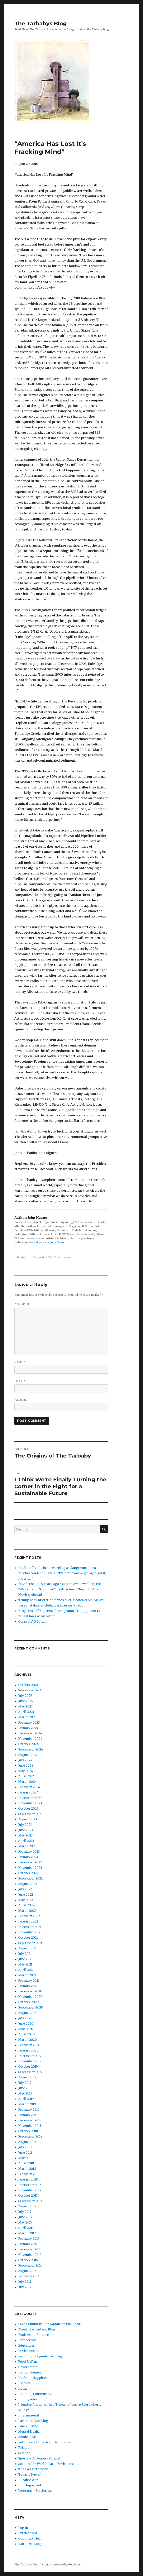 Image resolution: width=143 pixels, height=2576 pixels. I want to click on Business – Finance, so click(33, 2335).